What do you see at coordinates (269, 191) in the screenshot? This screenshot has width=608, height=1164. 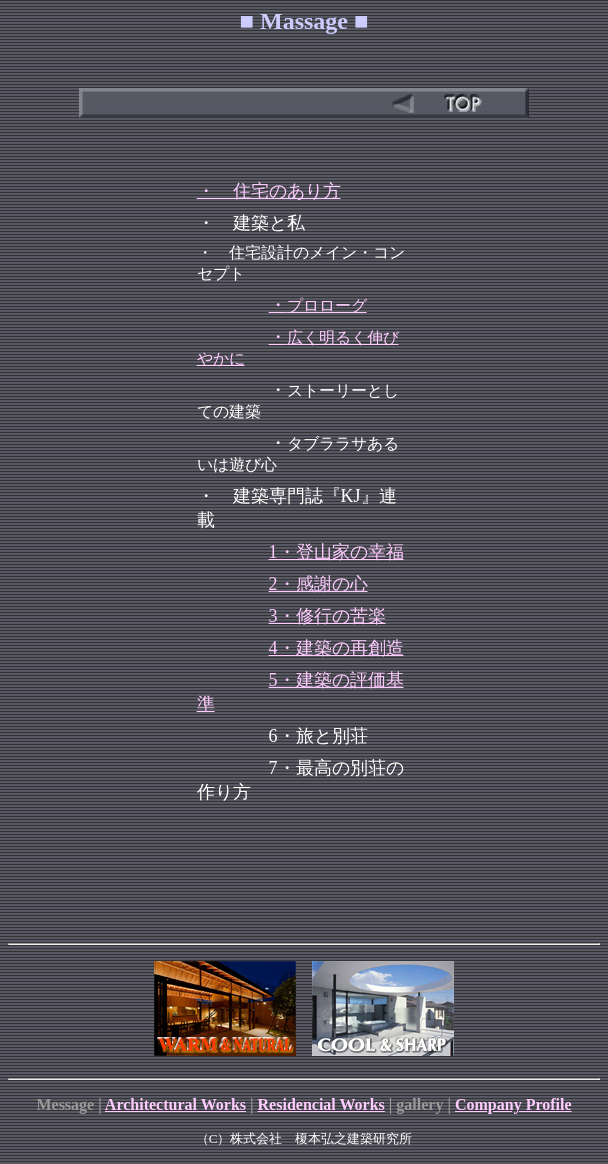 I see `・ 住宅のあり方` at bounding box center [269, 191].